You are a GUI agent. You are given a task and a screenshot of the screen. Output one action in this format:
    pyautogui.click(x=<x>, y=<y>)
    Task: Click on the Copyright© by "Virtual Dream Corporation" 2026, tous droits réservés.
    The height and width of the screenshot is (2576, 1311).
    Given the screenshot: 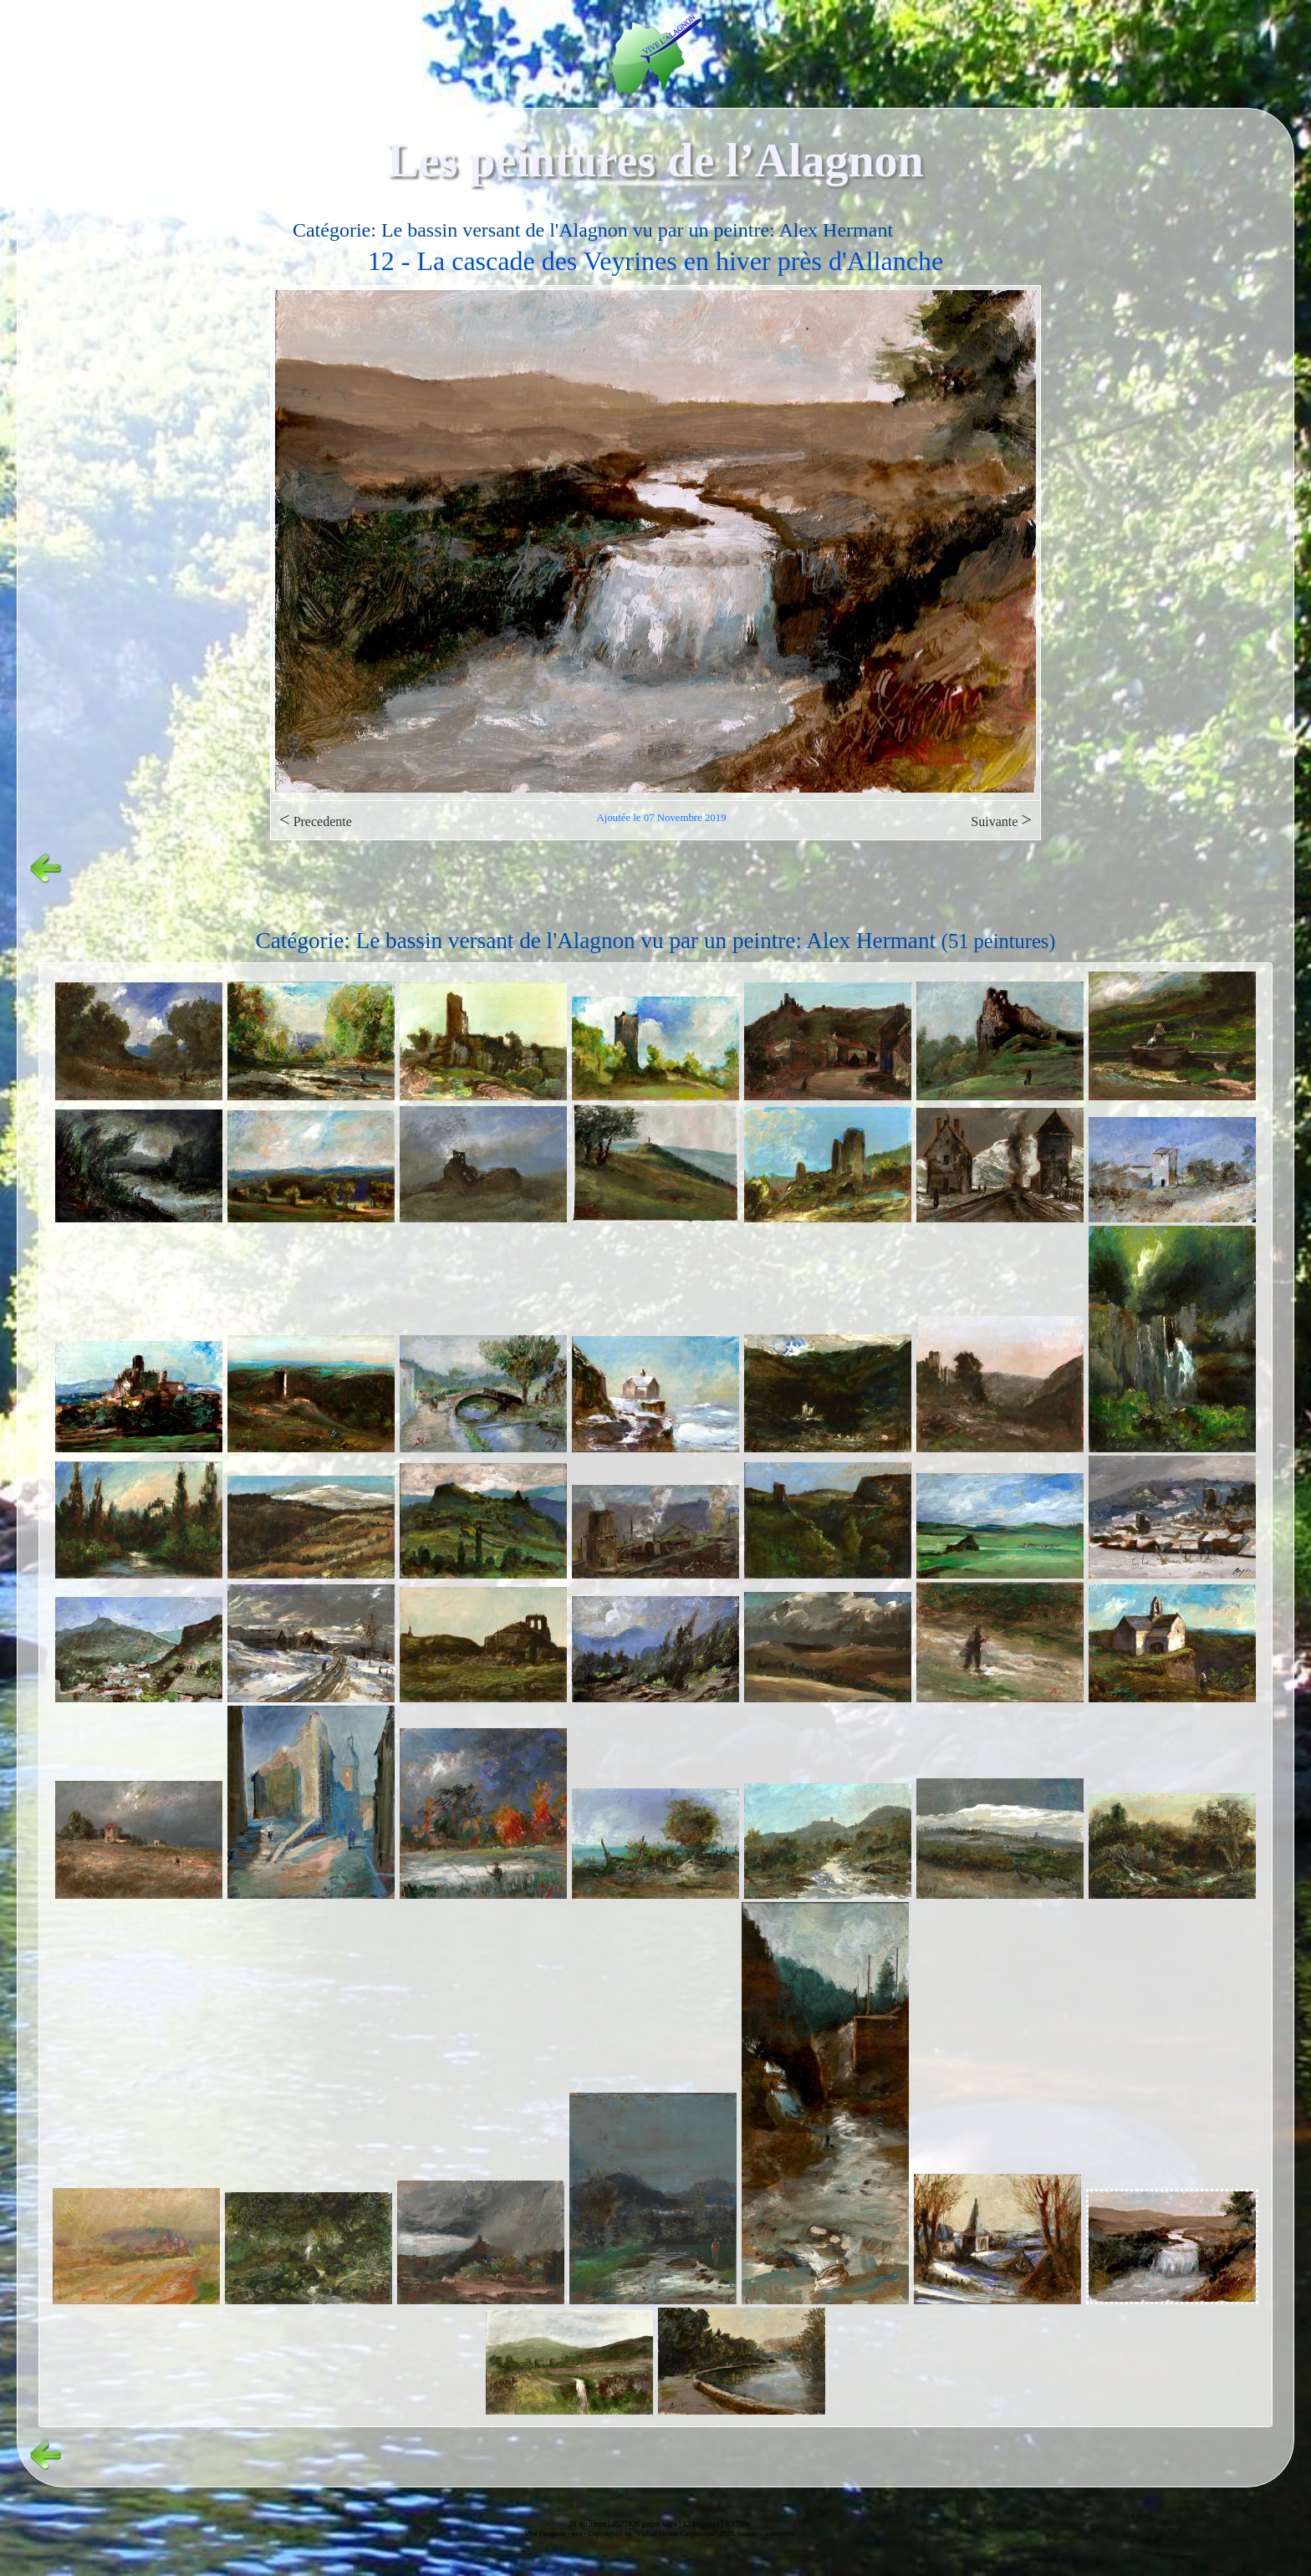 What is the action you would take?
    pyautogui.click(x=692, y=2533)
    